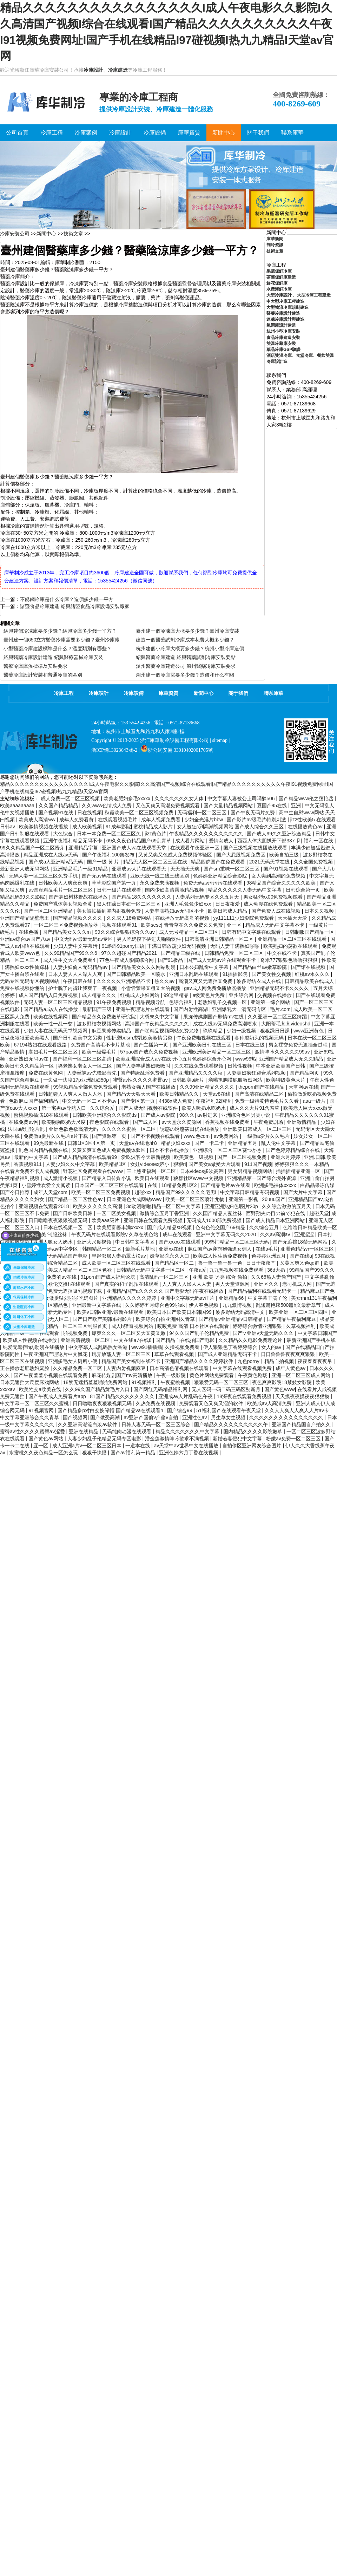 Image resolution: width=337 pixels, height=2576 pixels. What do you see at coordinates (261, 1263) in the screenshot?
I see `日日干夜夜艹` at bounding box center [261, 1263].